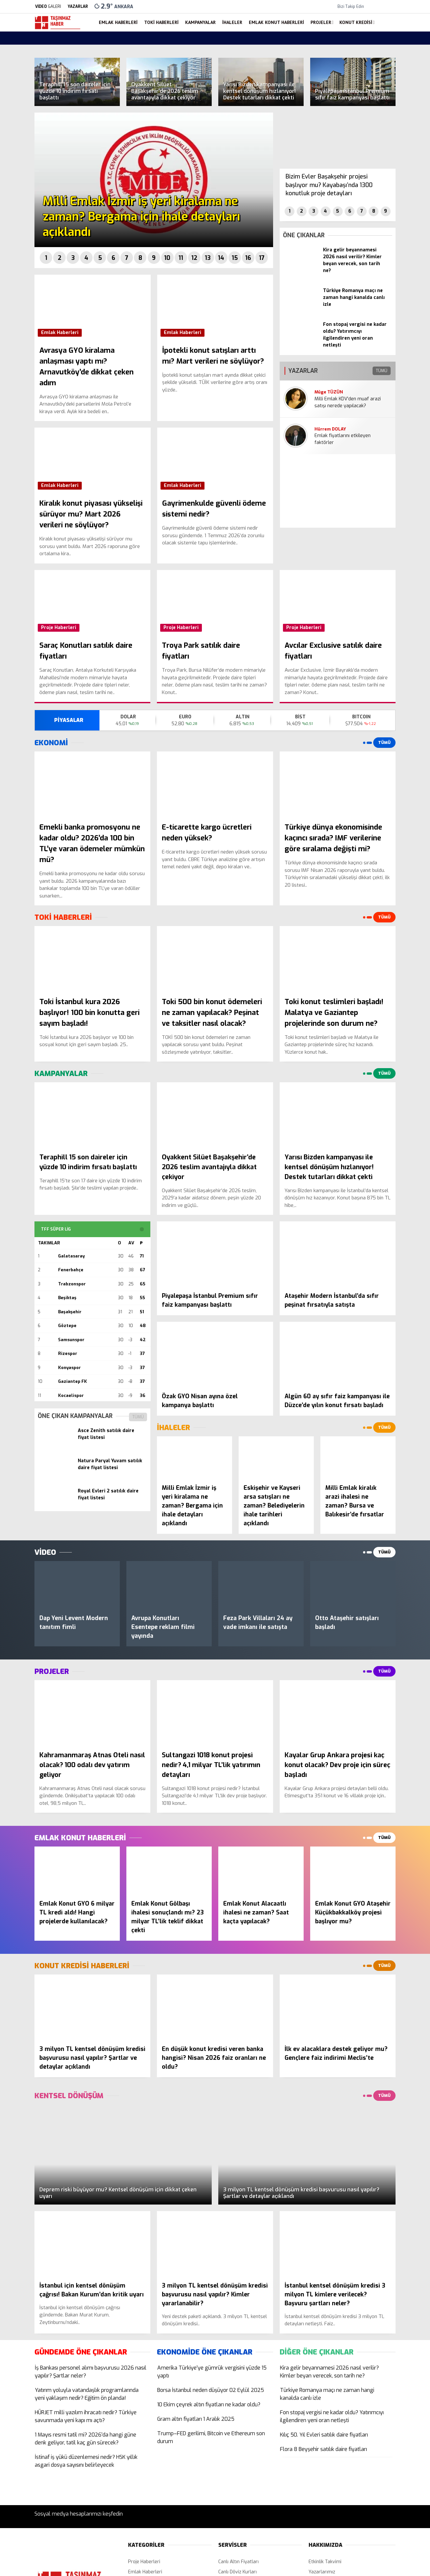  Describe the element at coordinates (161, 22) in the screenshot. I see `Toki Haberleri` at that location.